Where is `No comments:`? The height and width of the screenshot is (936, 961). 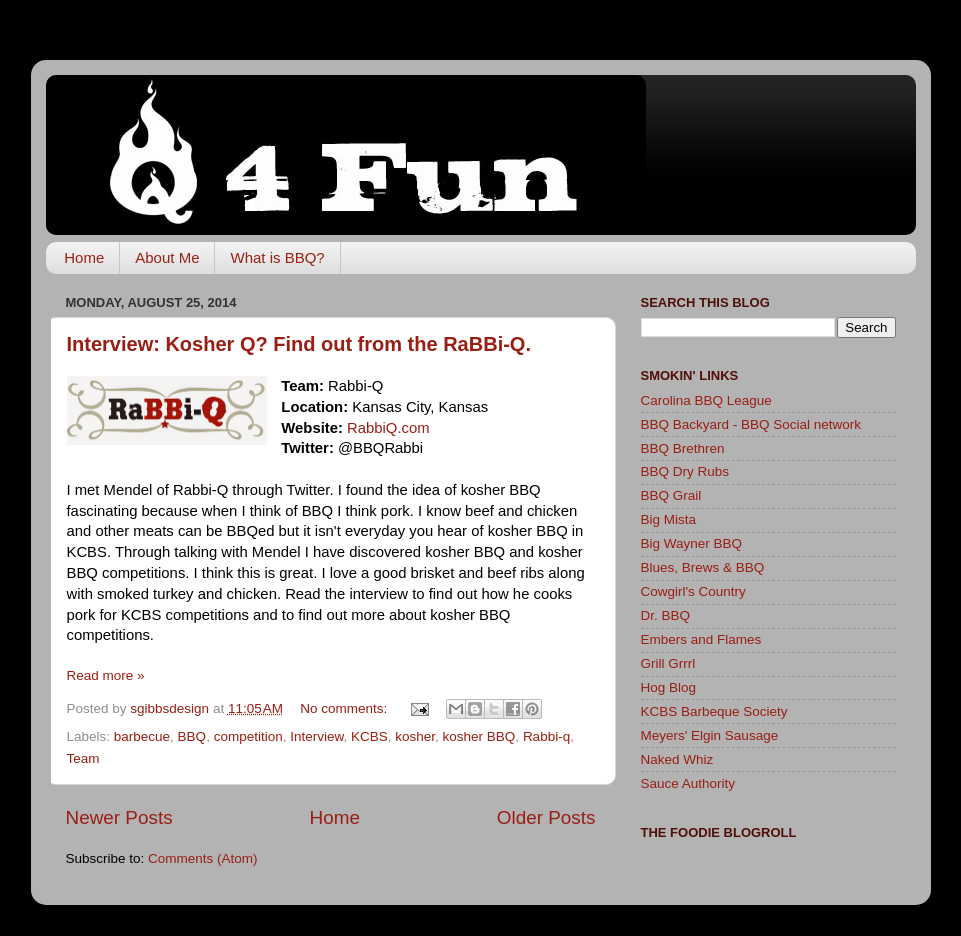
No comments: is located at coordinates (345, 708).